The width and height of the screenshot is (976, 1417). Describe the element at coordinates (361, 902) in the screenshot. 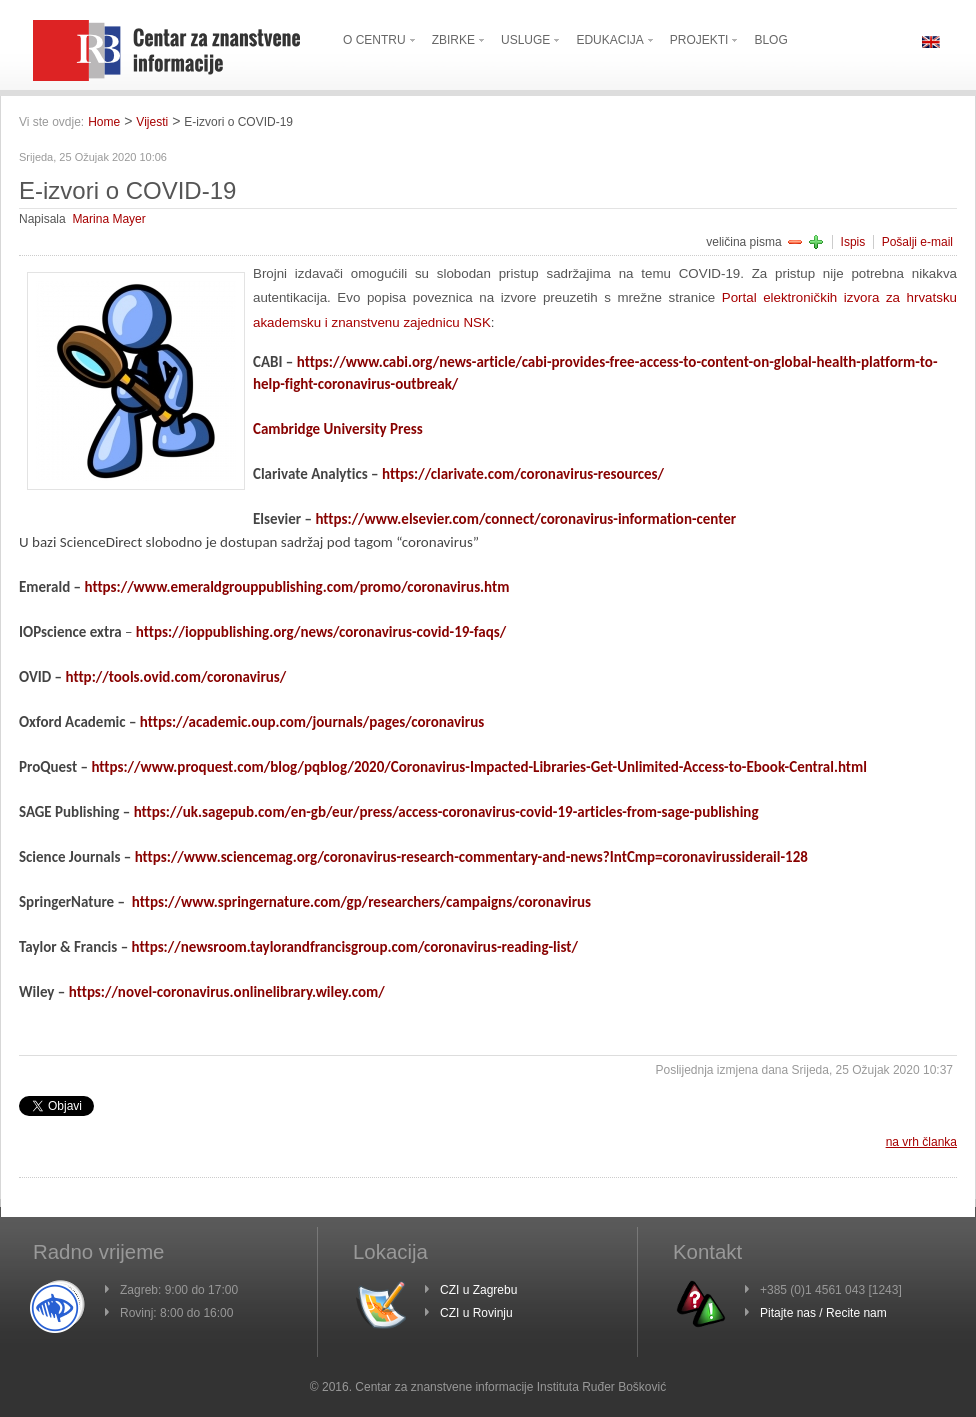

I see `https://www.springernature.com/gp/researchers/campaigns/coronavirus` at that location.